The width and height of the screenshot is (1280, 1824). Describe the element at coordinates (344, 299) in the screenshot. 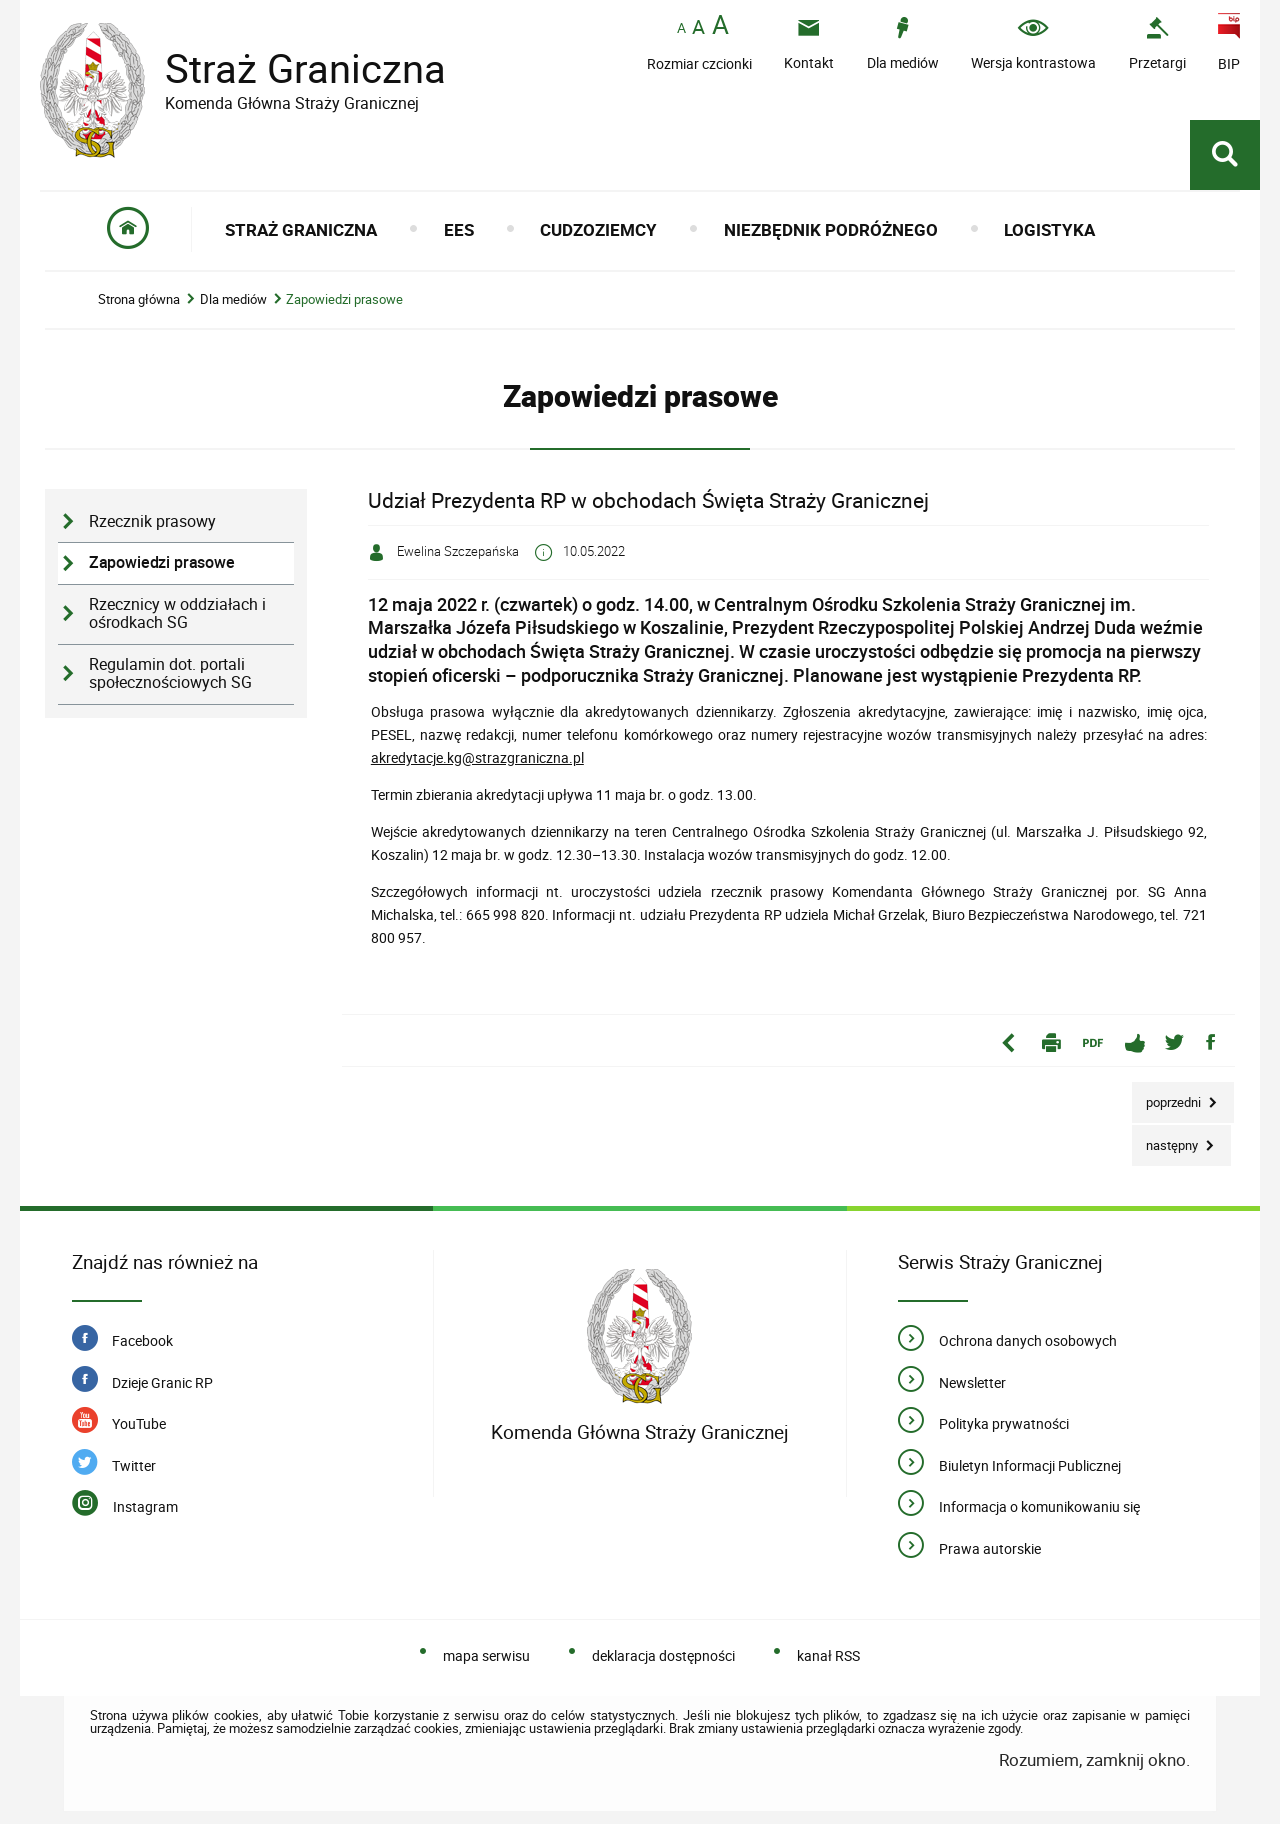

I see `Zapowiedzi prasowe` at that location.